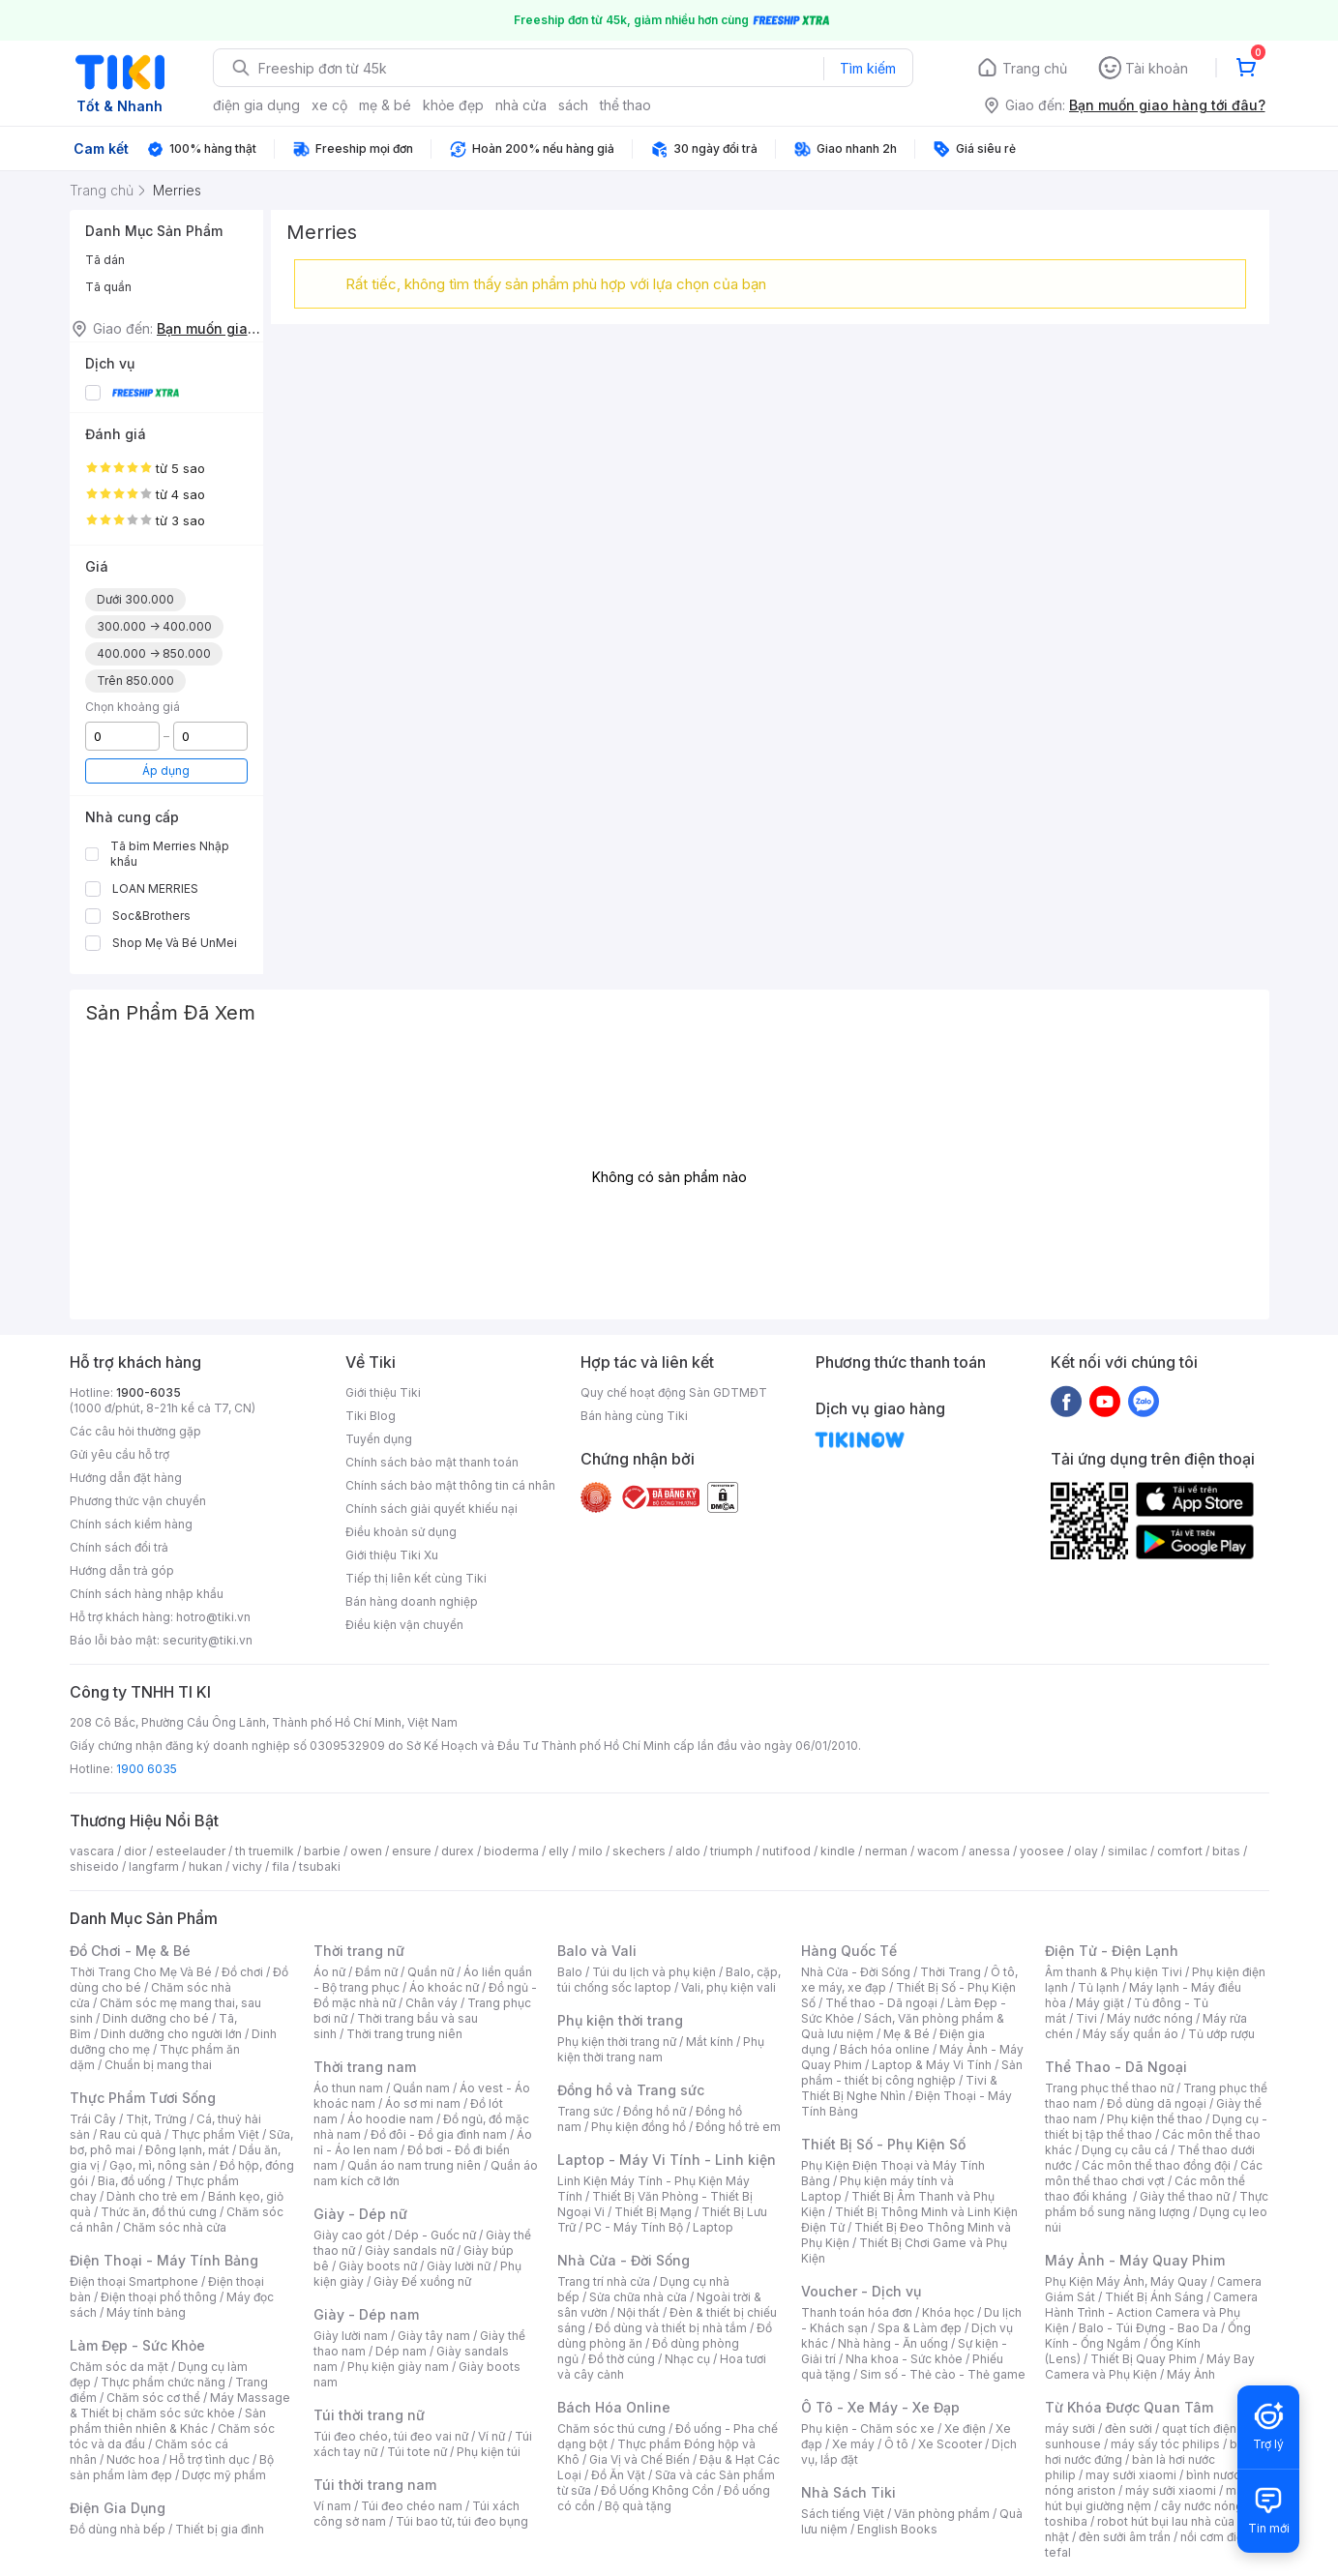  Describe the element at coordinates (942, 2513) in the screenshot. I see `Văn phòng phẩm` at that location.